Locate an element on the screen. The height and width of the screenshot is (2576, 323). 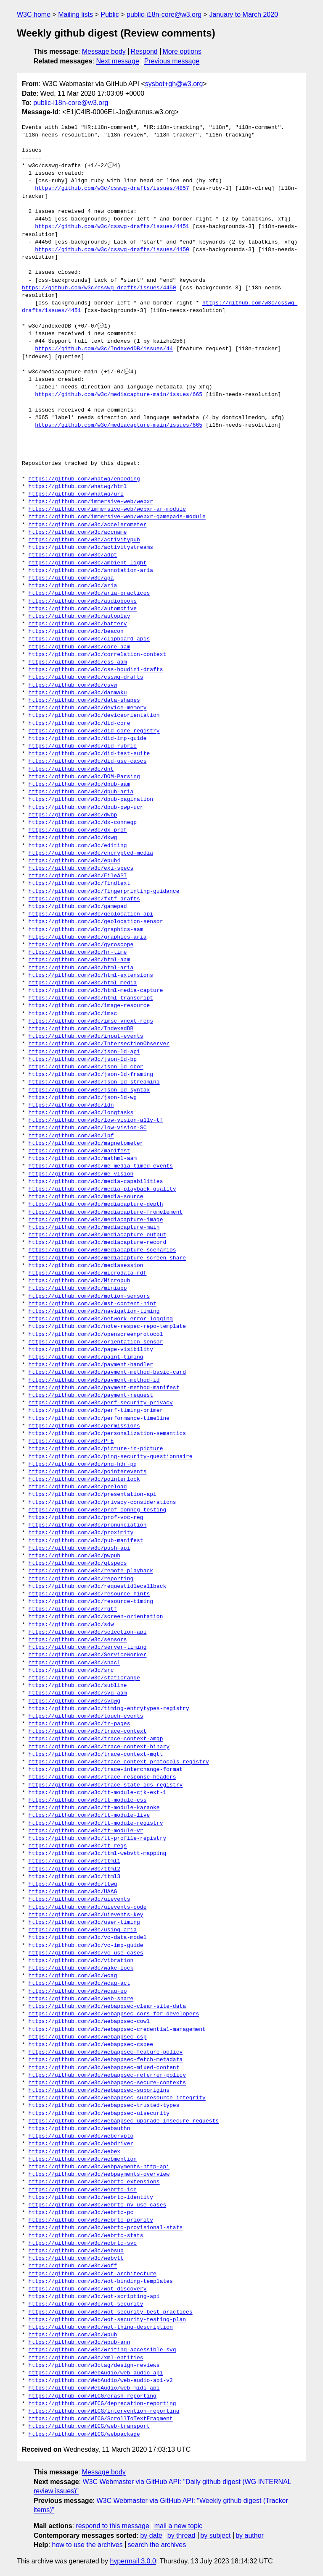
https://github.com/w3c/wot-architecture is located at coordinates (92, 2274).